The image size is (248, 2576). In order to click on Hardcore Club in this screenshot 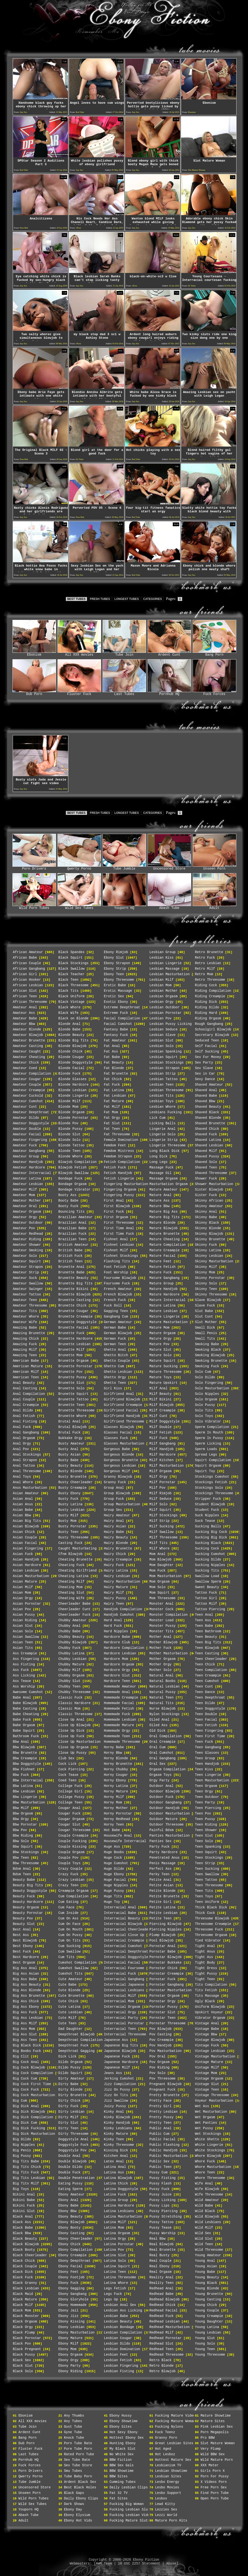, I will do `click(117, 1642)`.